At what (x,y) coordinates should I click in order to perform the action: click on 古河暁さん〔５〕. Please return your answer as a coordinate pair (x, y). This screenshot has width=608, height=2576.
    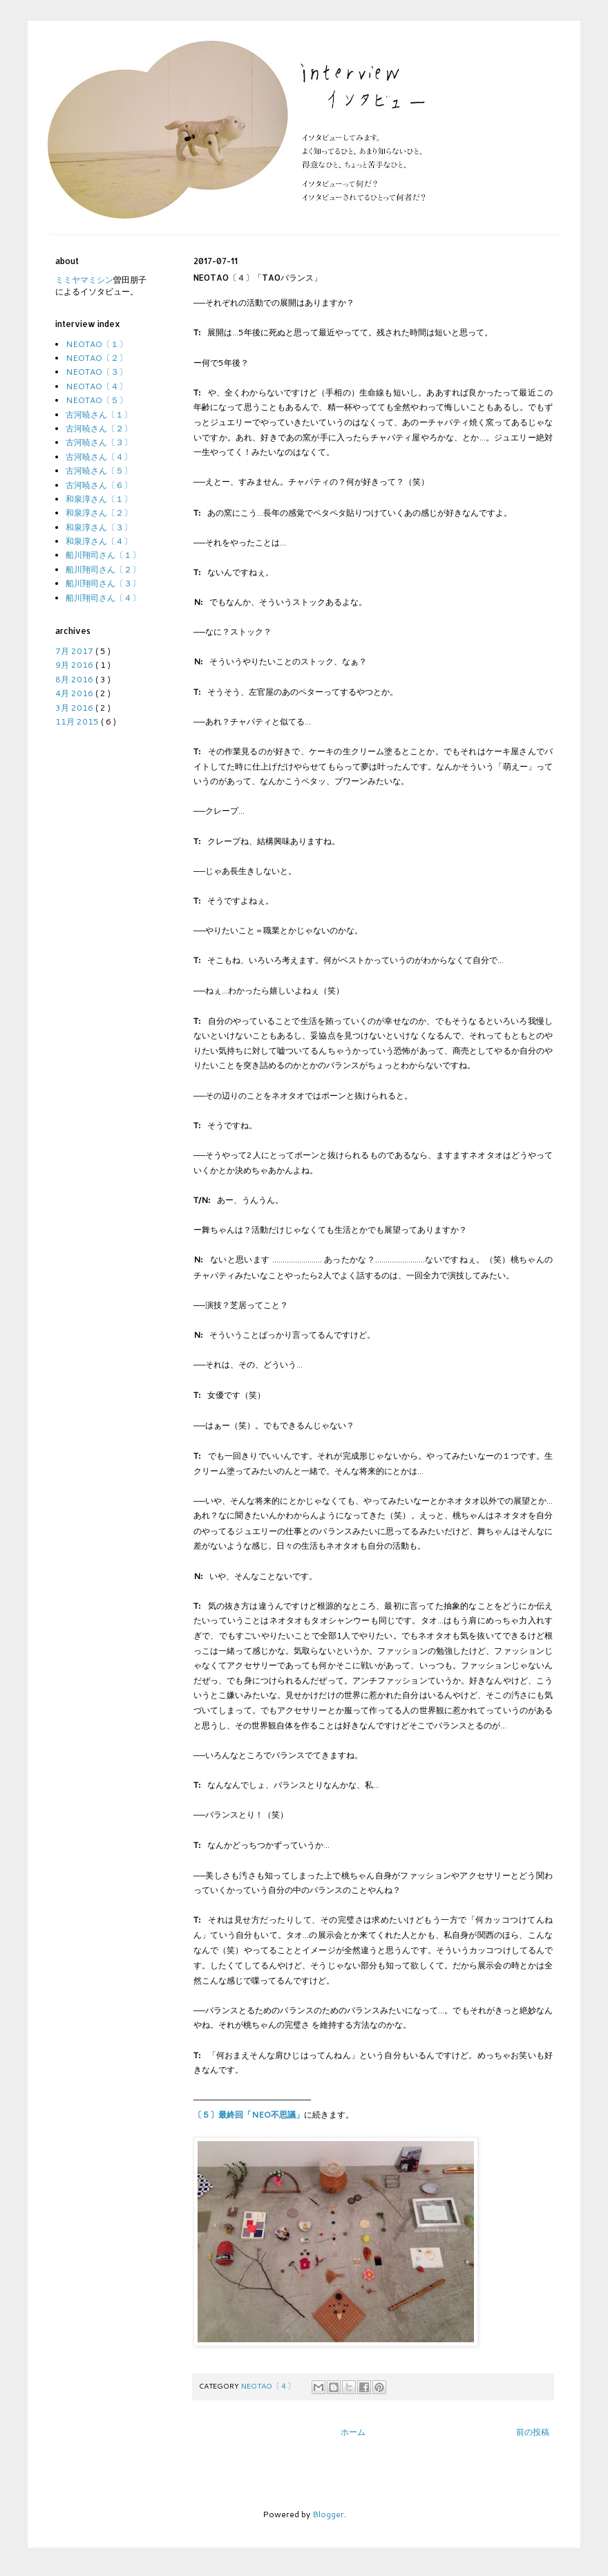
    Looking at the image, I should click on (99, 470).